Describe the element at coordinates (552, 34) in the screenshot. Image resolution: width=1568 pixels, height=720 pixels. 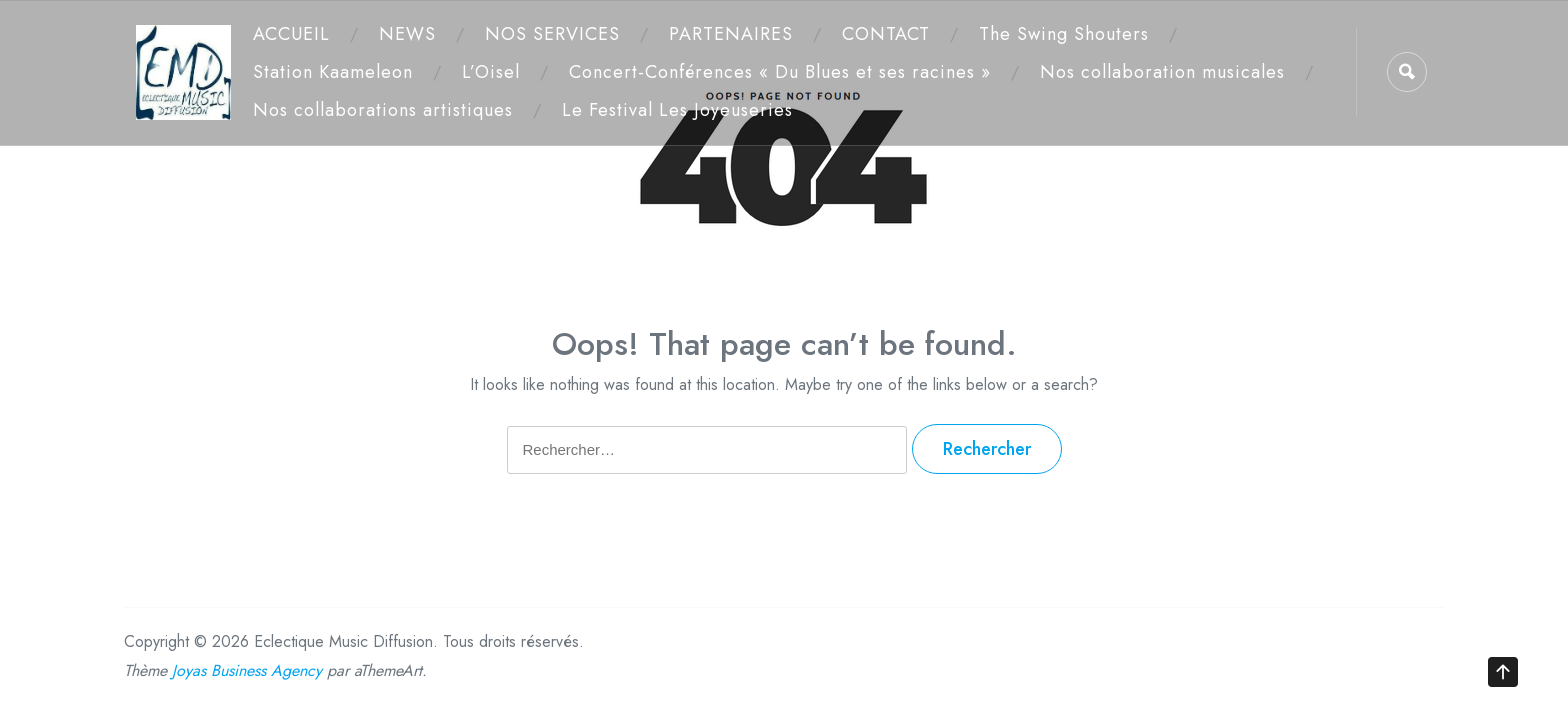
I see `NOS SERVICES` at that location.